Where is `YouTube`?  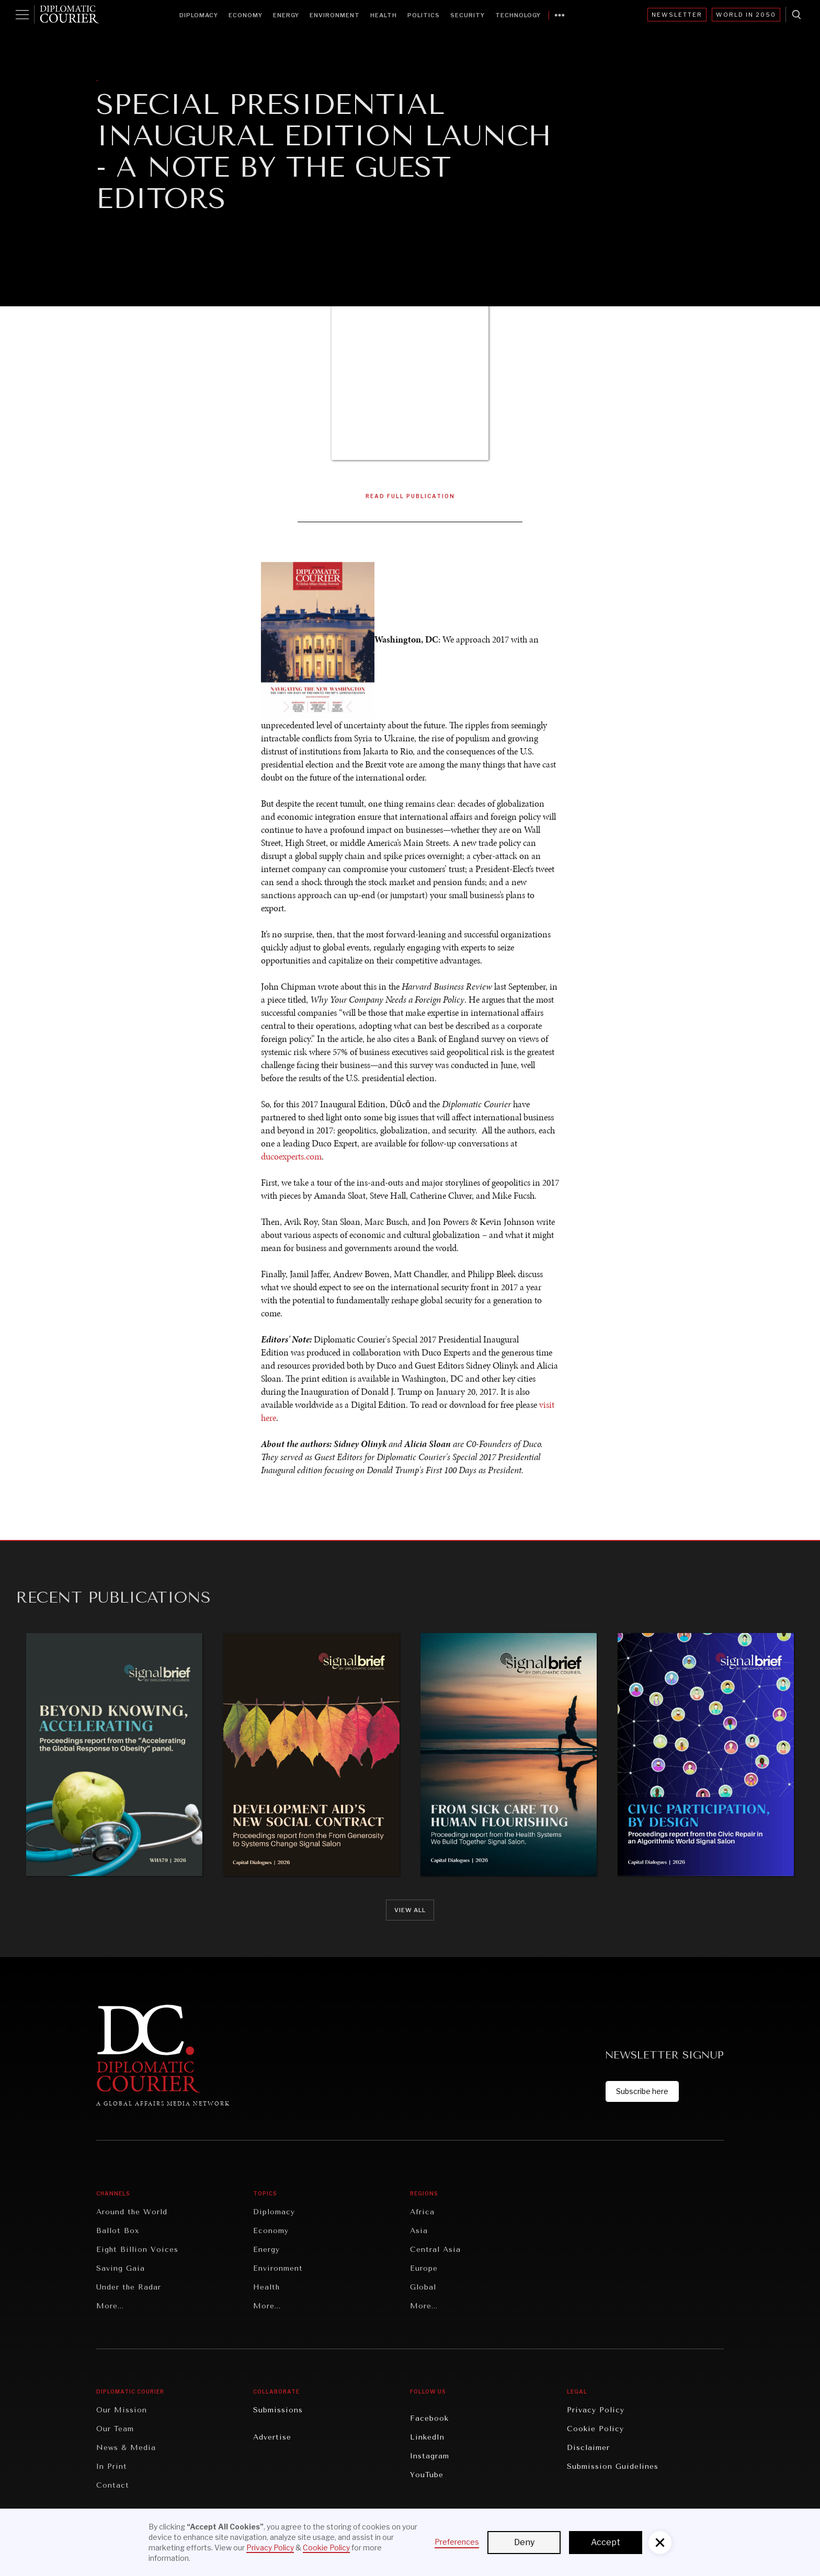
YouTube is located at coordinates (426, 2474).